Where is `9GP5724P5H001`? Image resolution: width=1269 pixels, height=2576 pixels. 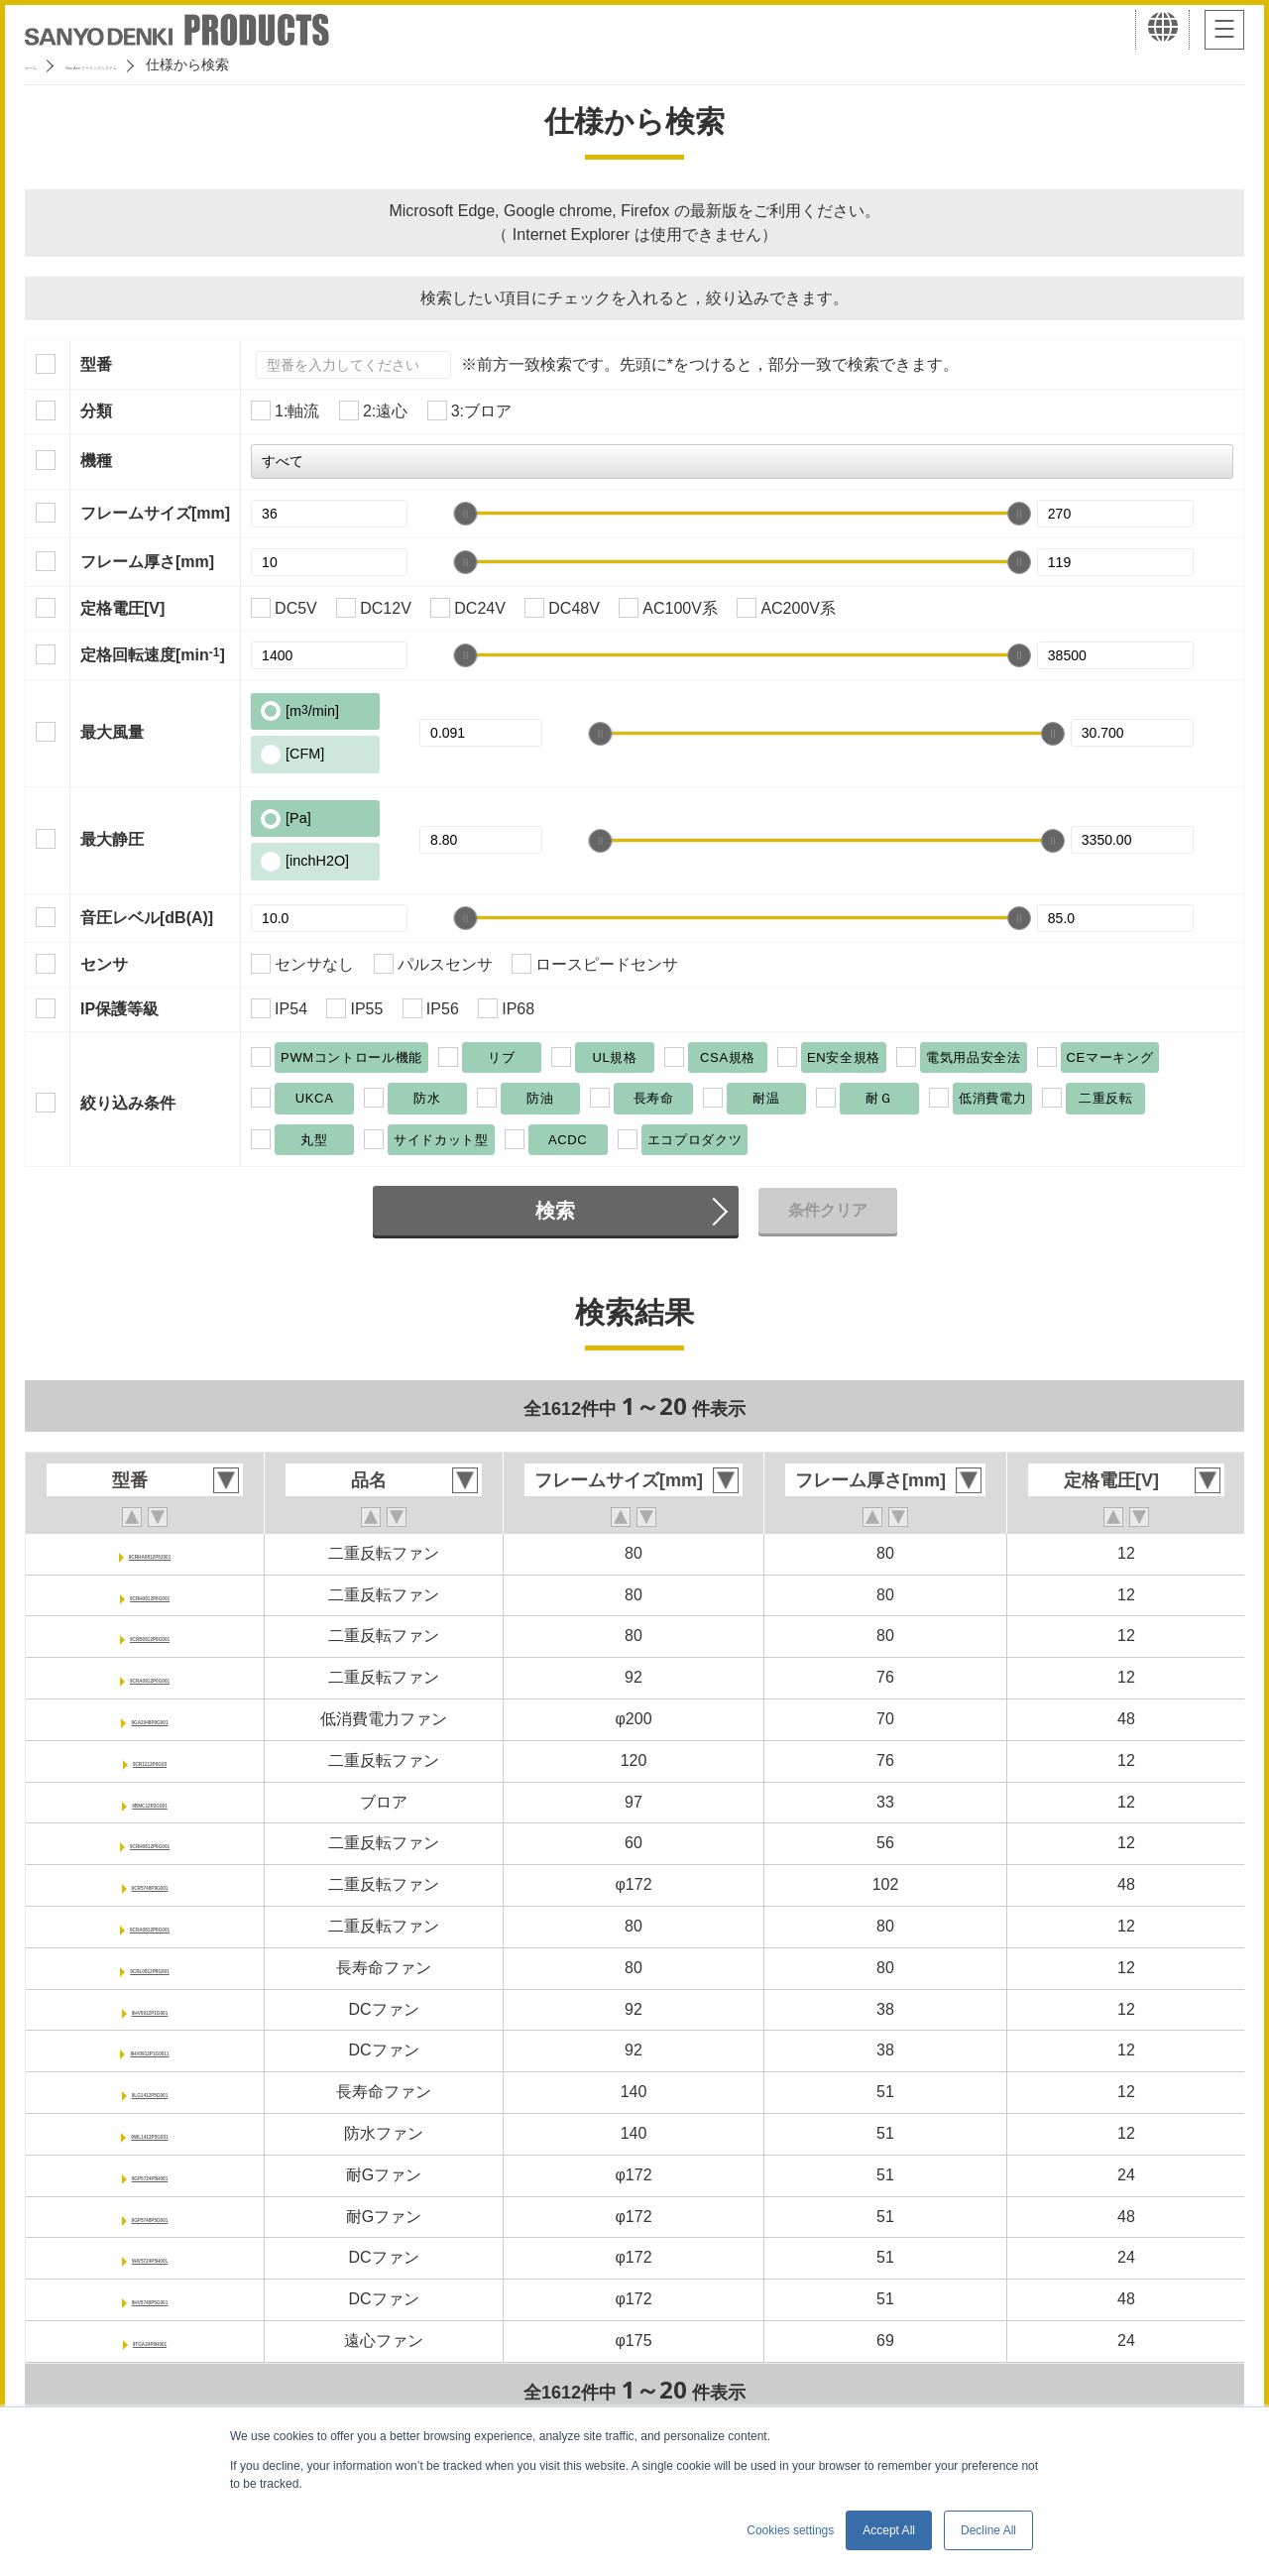
9GP5724P5H001 is located at coordinates (149, 2174).